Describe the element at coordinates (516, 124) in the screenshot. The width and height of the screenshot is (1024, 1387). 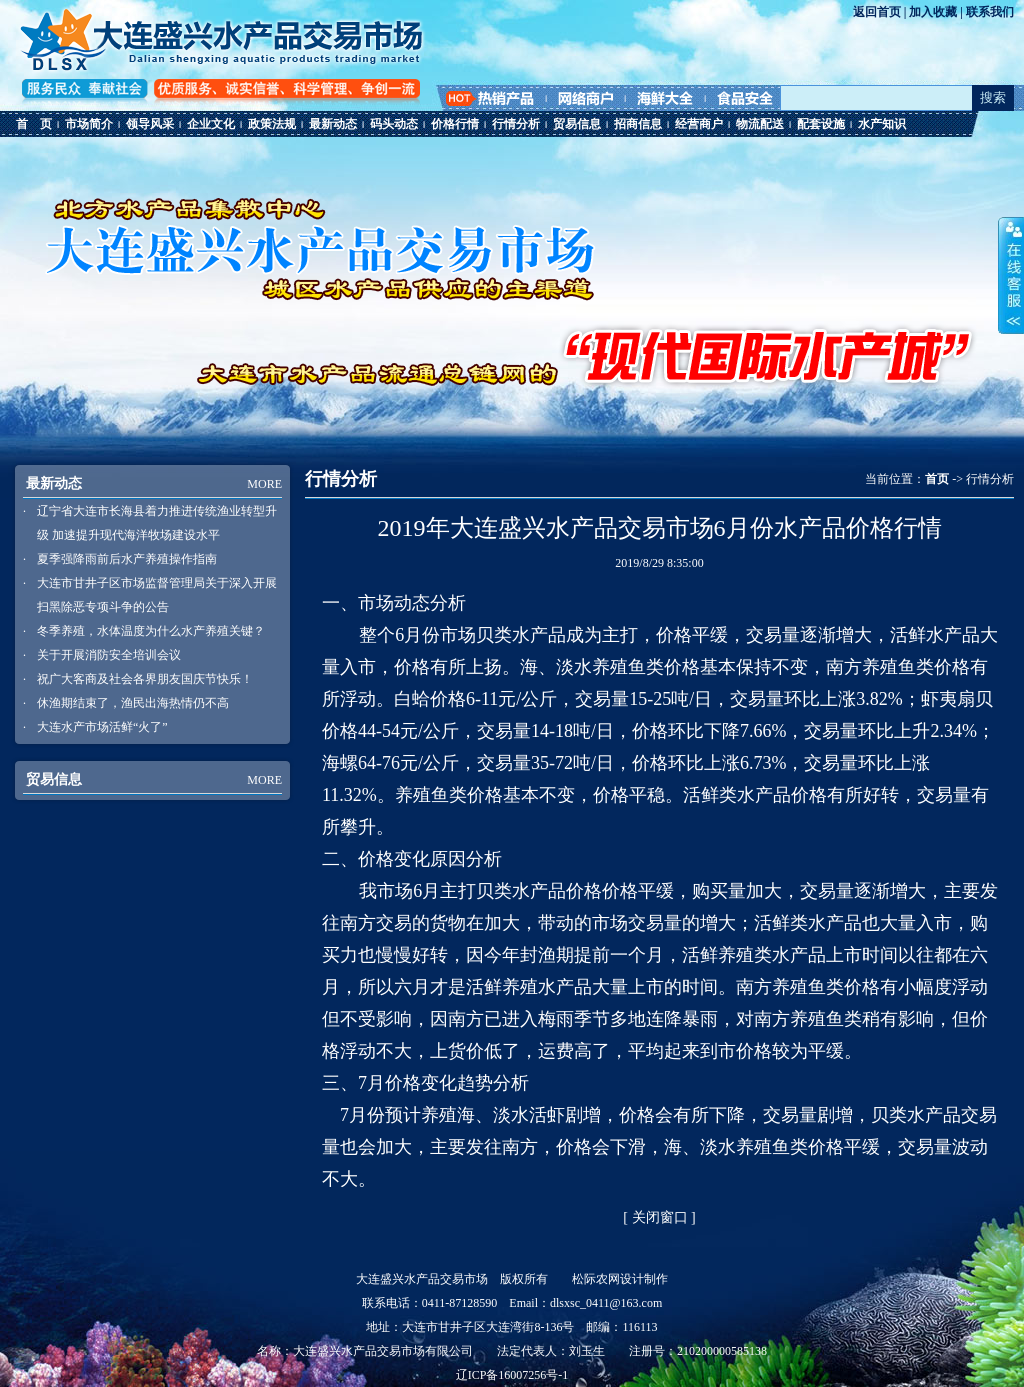
I see `行情分析` at that location.